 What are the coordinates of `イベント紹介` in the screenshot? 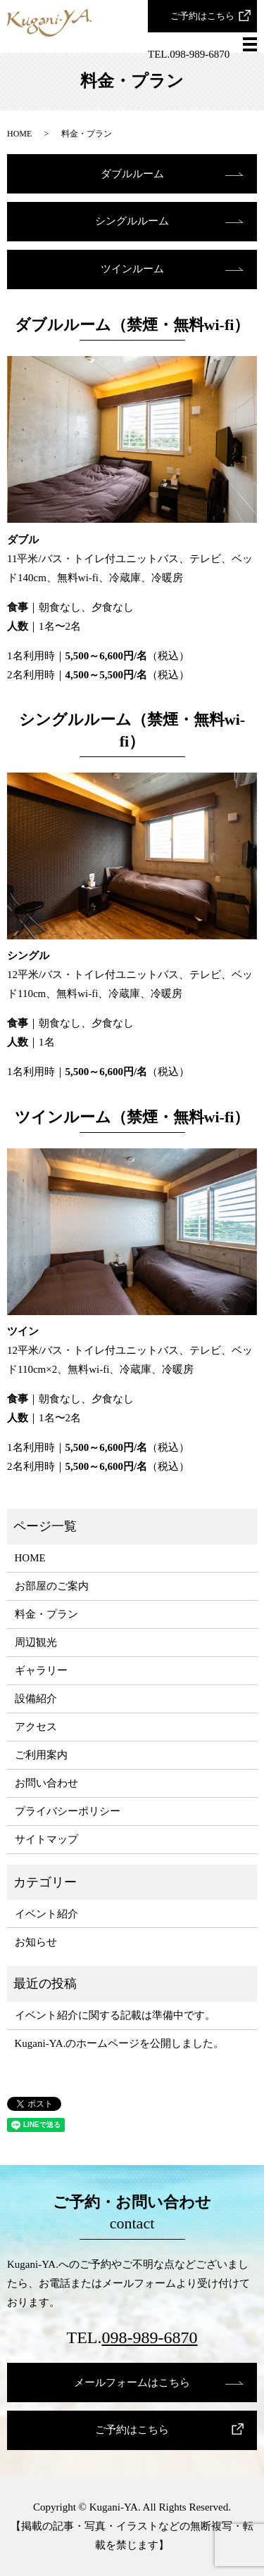 It's located at (46, 1914).